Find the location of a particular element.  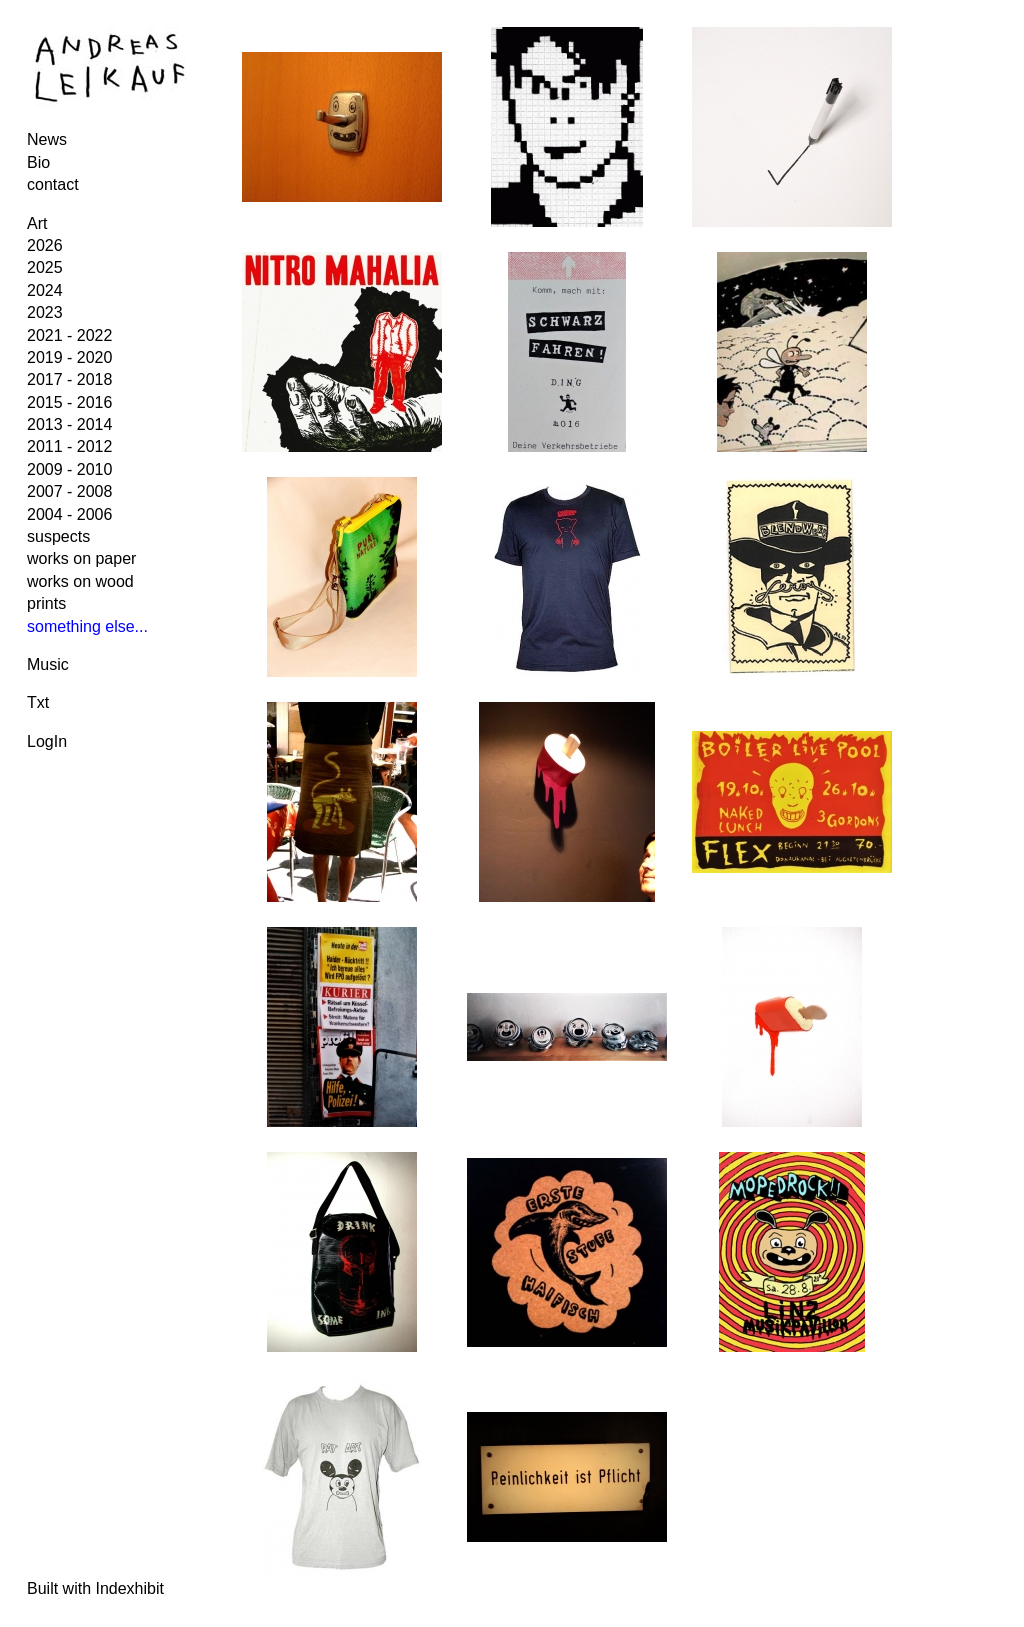

2017 - 2018 is located at coordinates (69, 379).